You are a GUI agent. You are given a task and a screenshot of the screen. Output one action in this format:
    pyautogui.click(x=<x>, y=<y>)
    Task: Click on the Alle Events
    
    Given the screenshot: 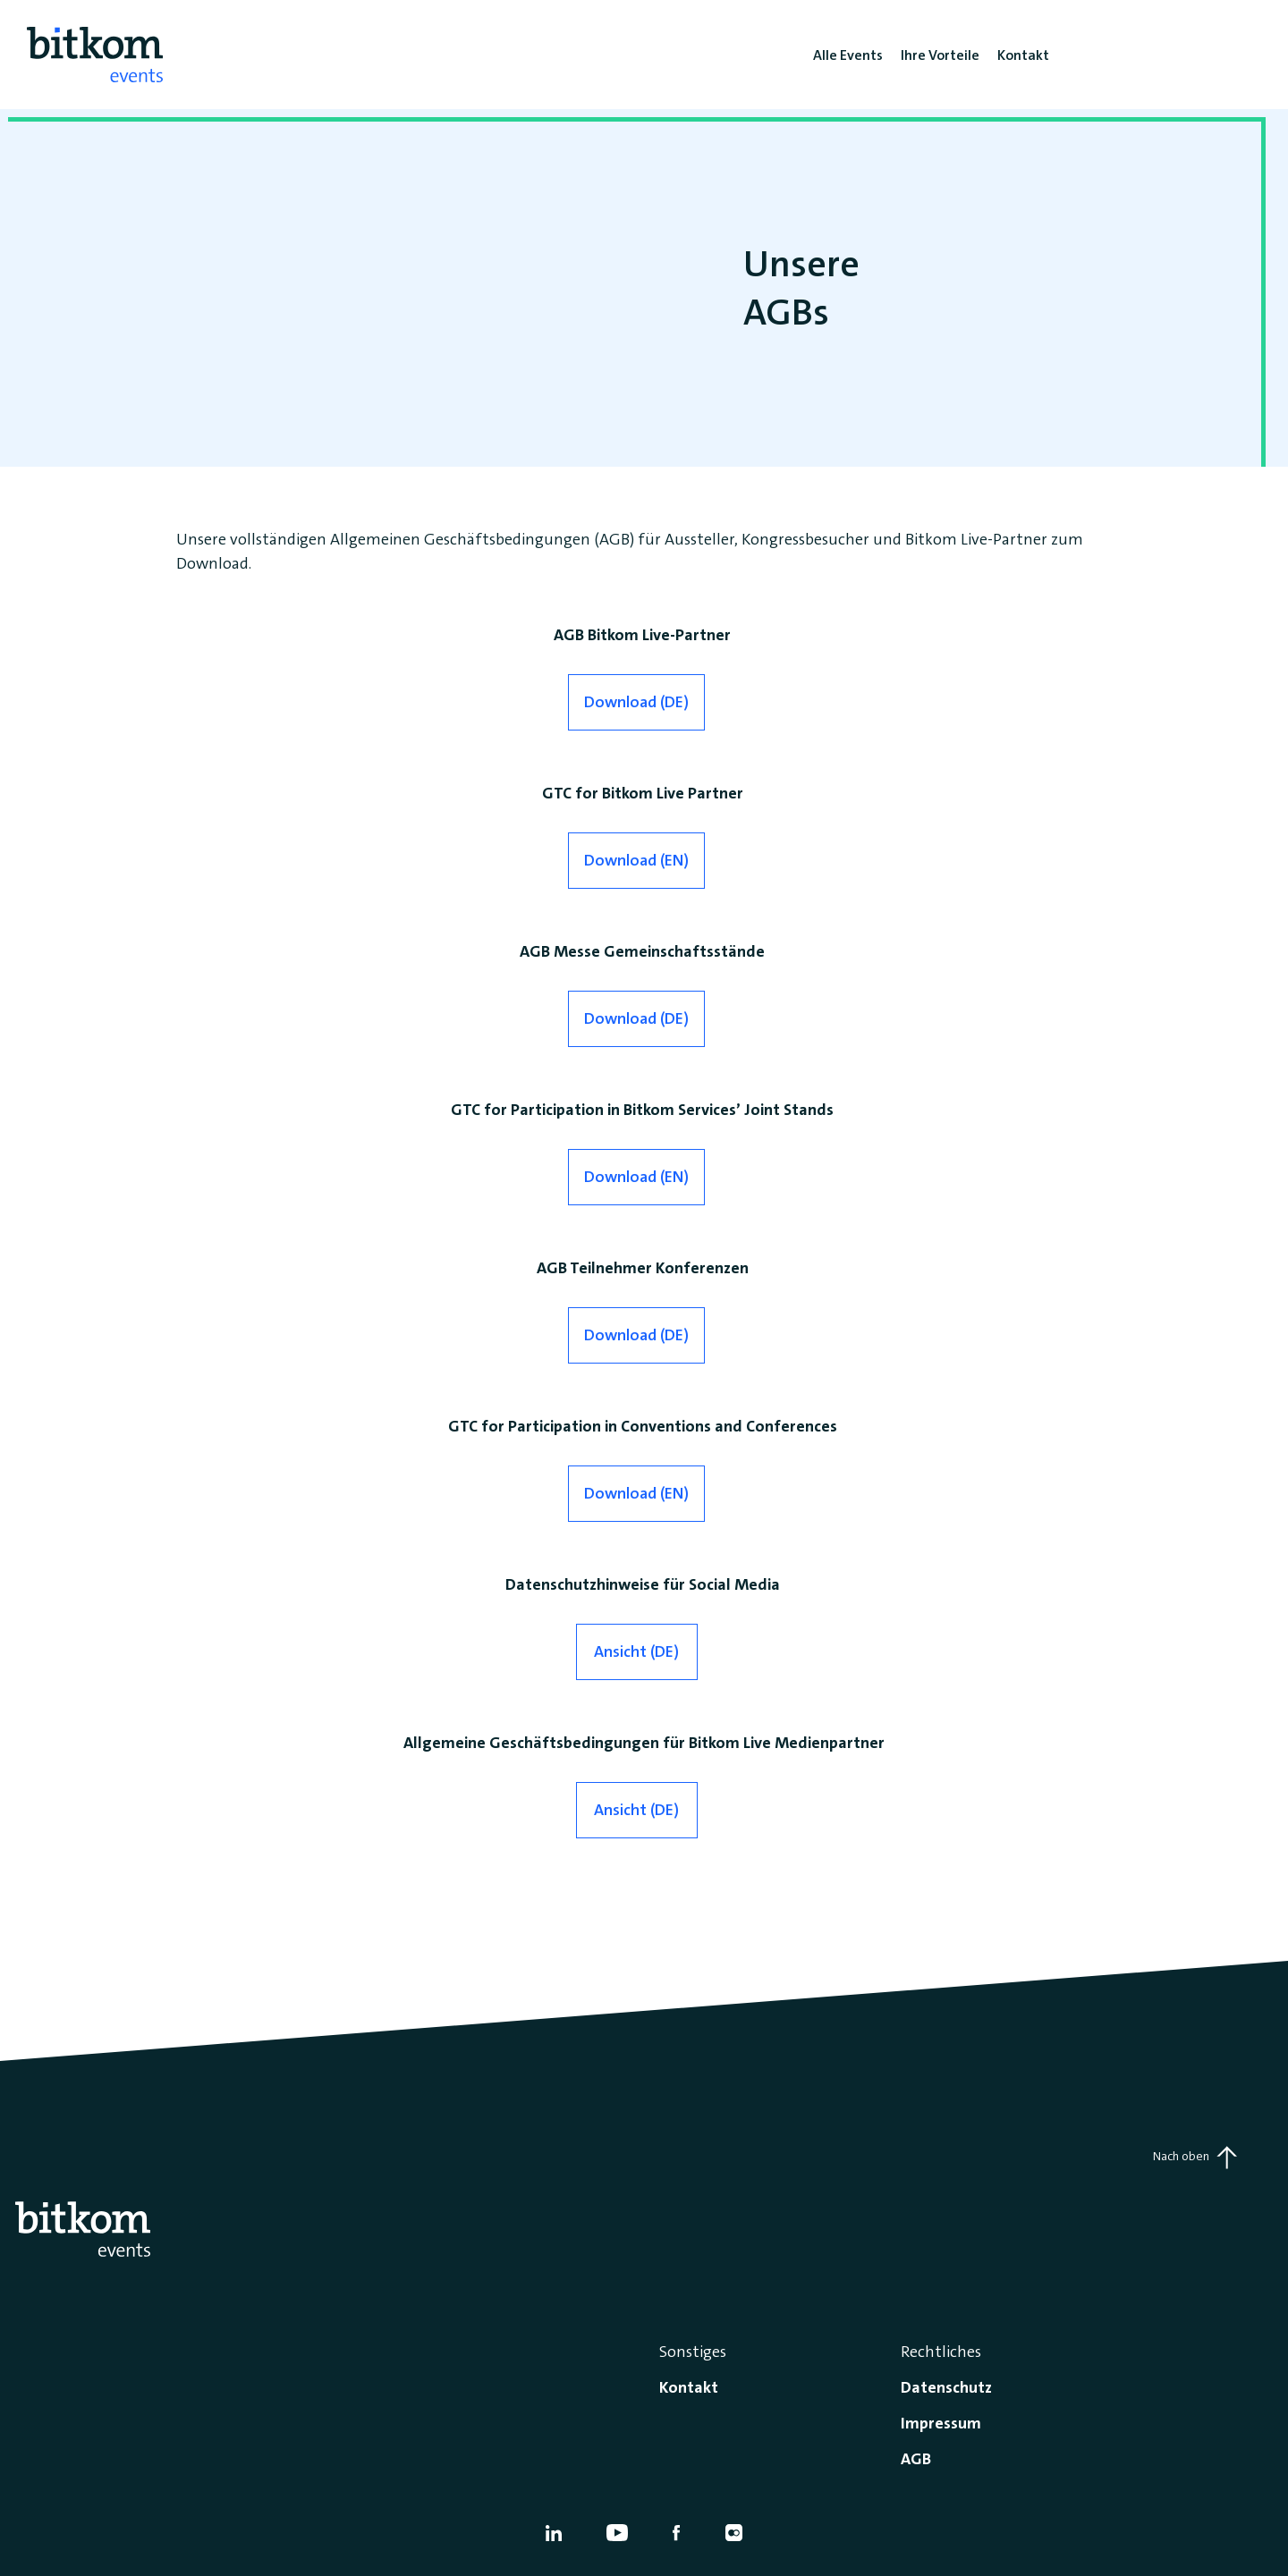 What is the action you would take?
    pyautogui.click(x=848, y=55)
    